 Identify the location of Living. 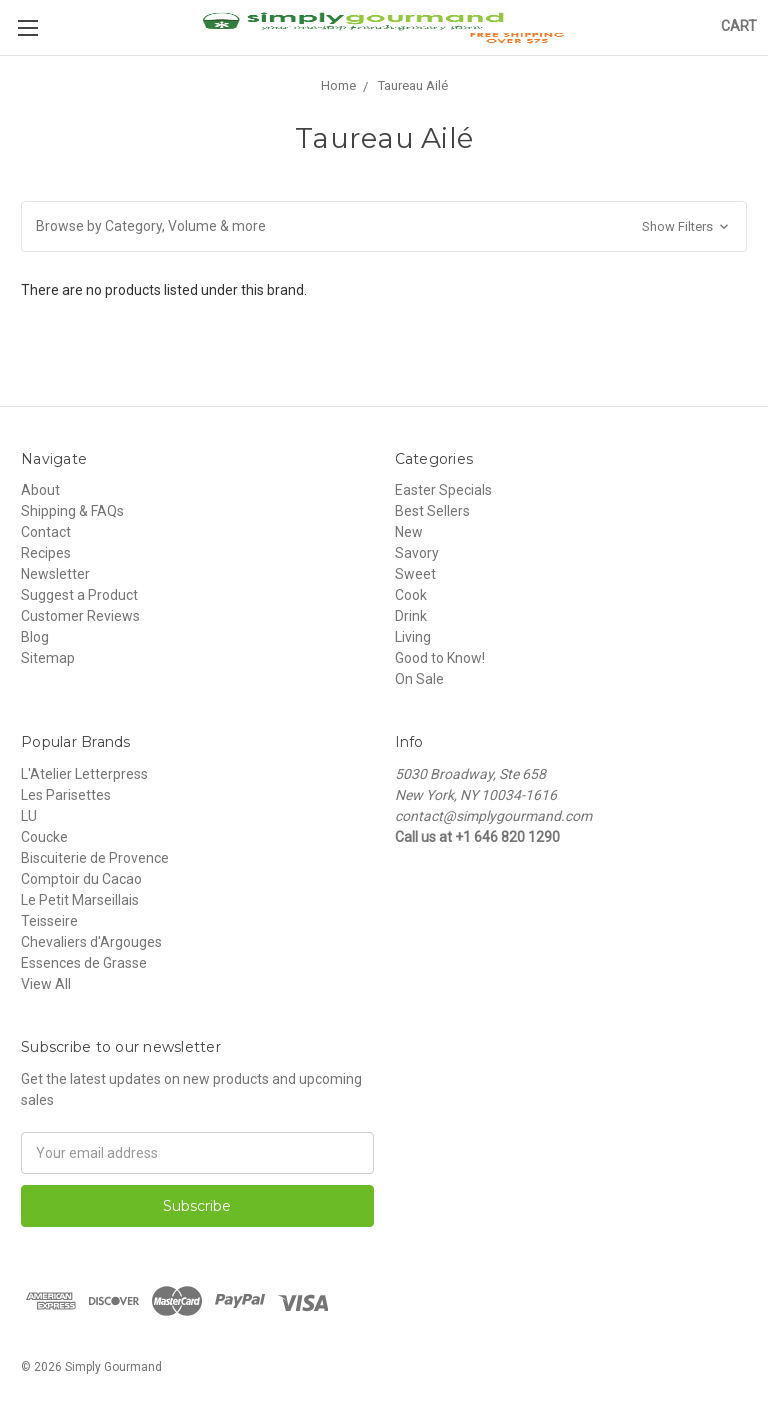
(413, 637).